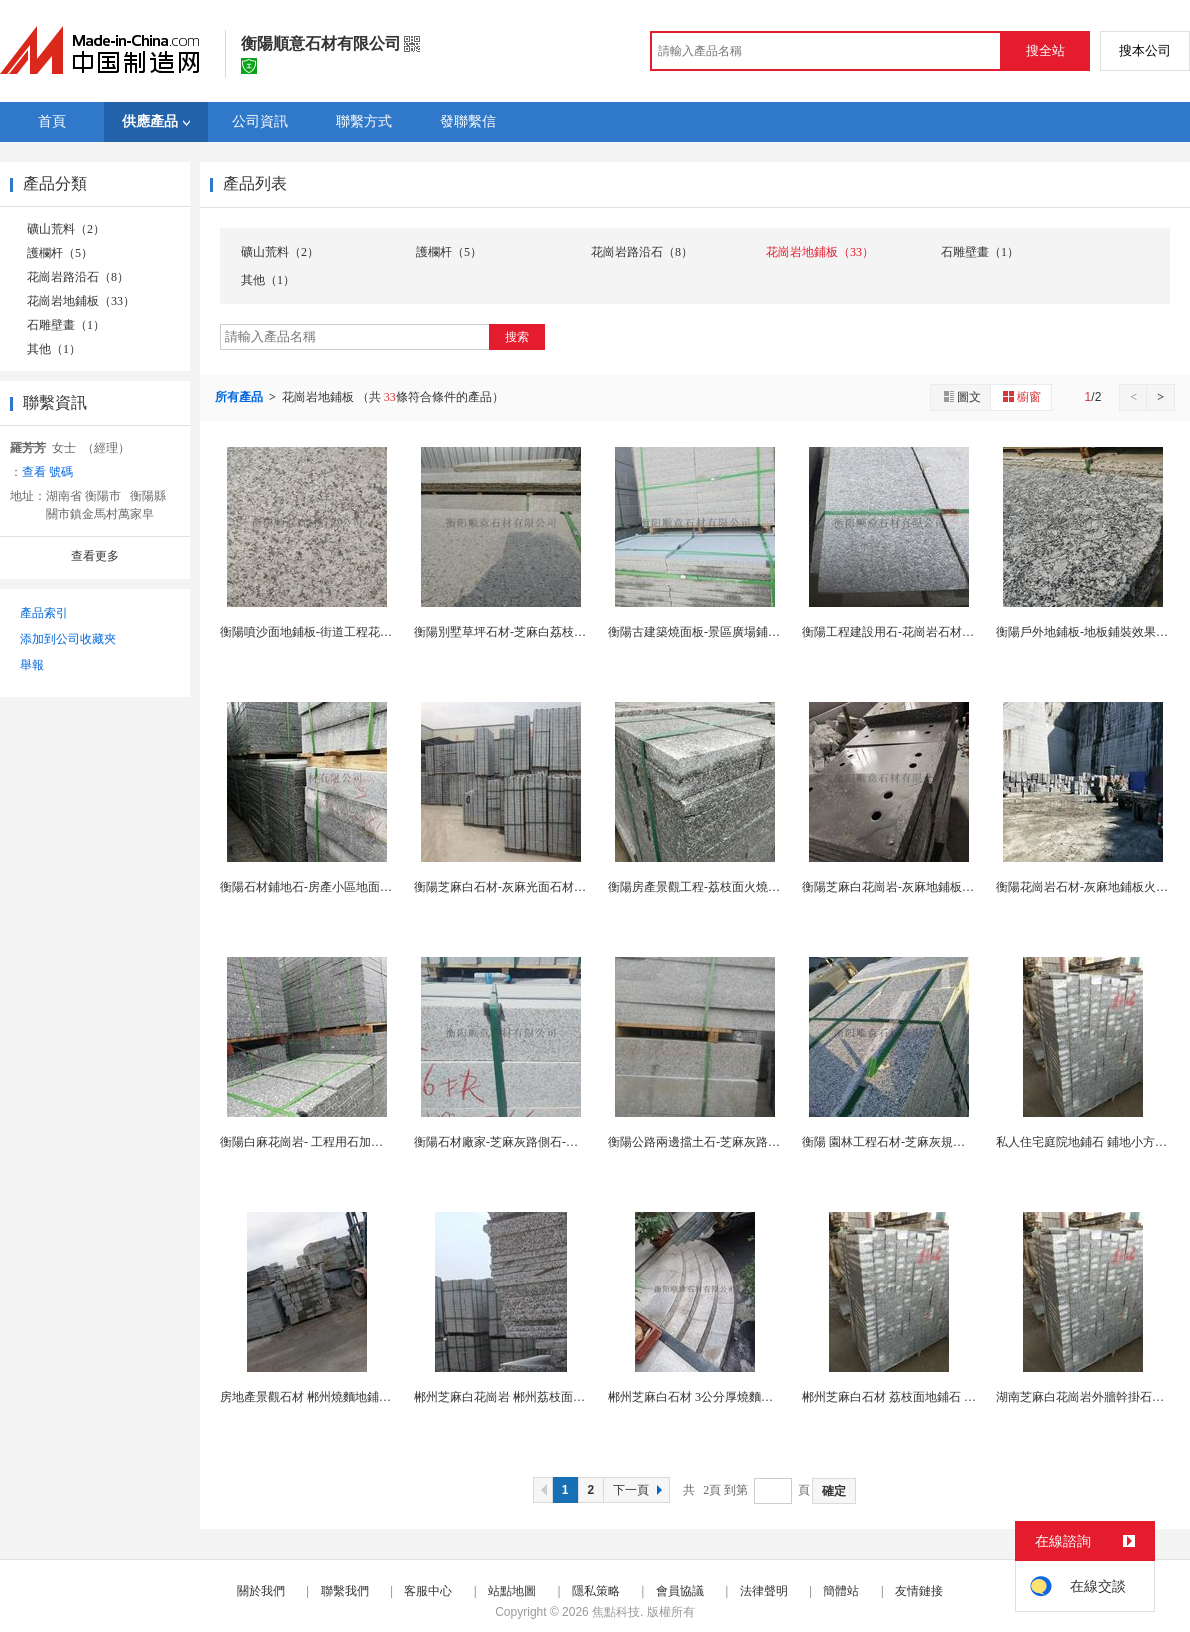  What do you see at coordinates (961, 396) in the screenshot?
I see `圖文` at bounding box center [961, 396].